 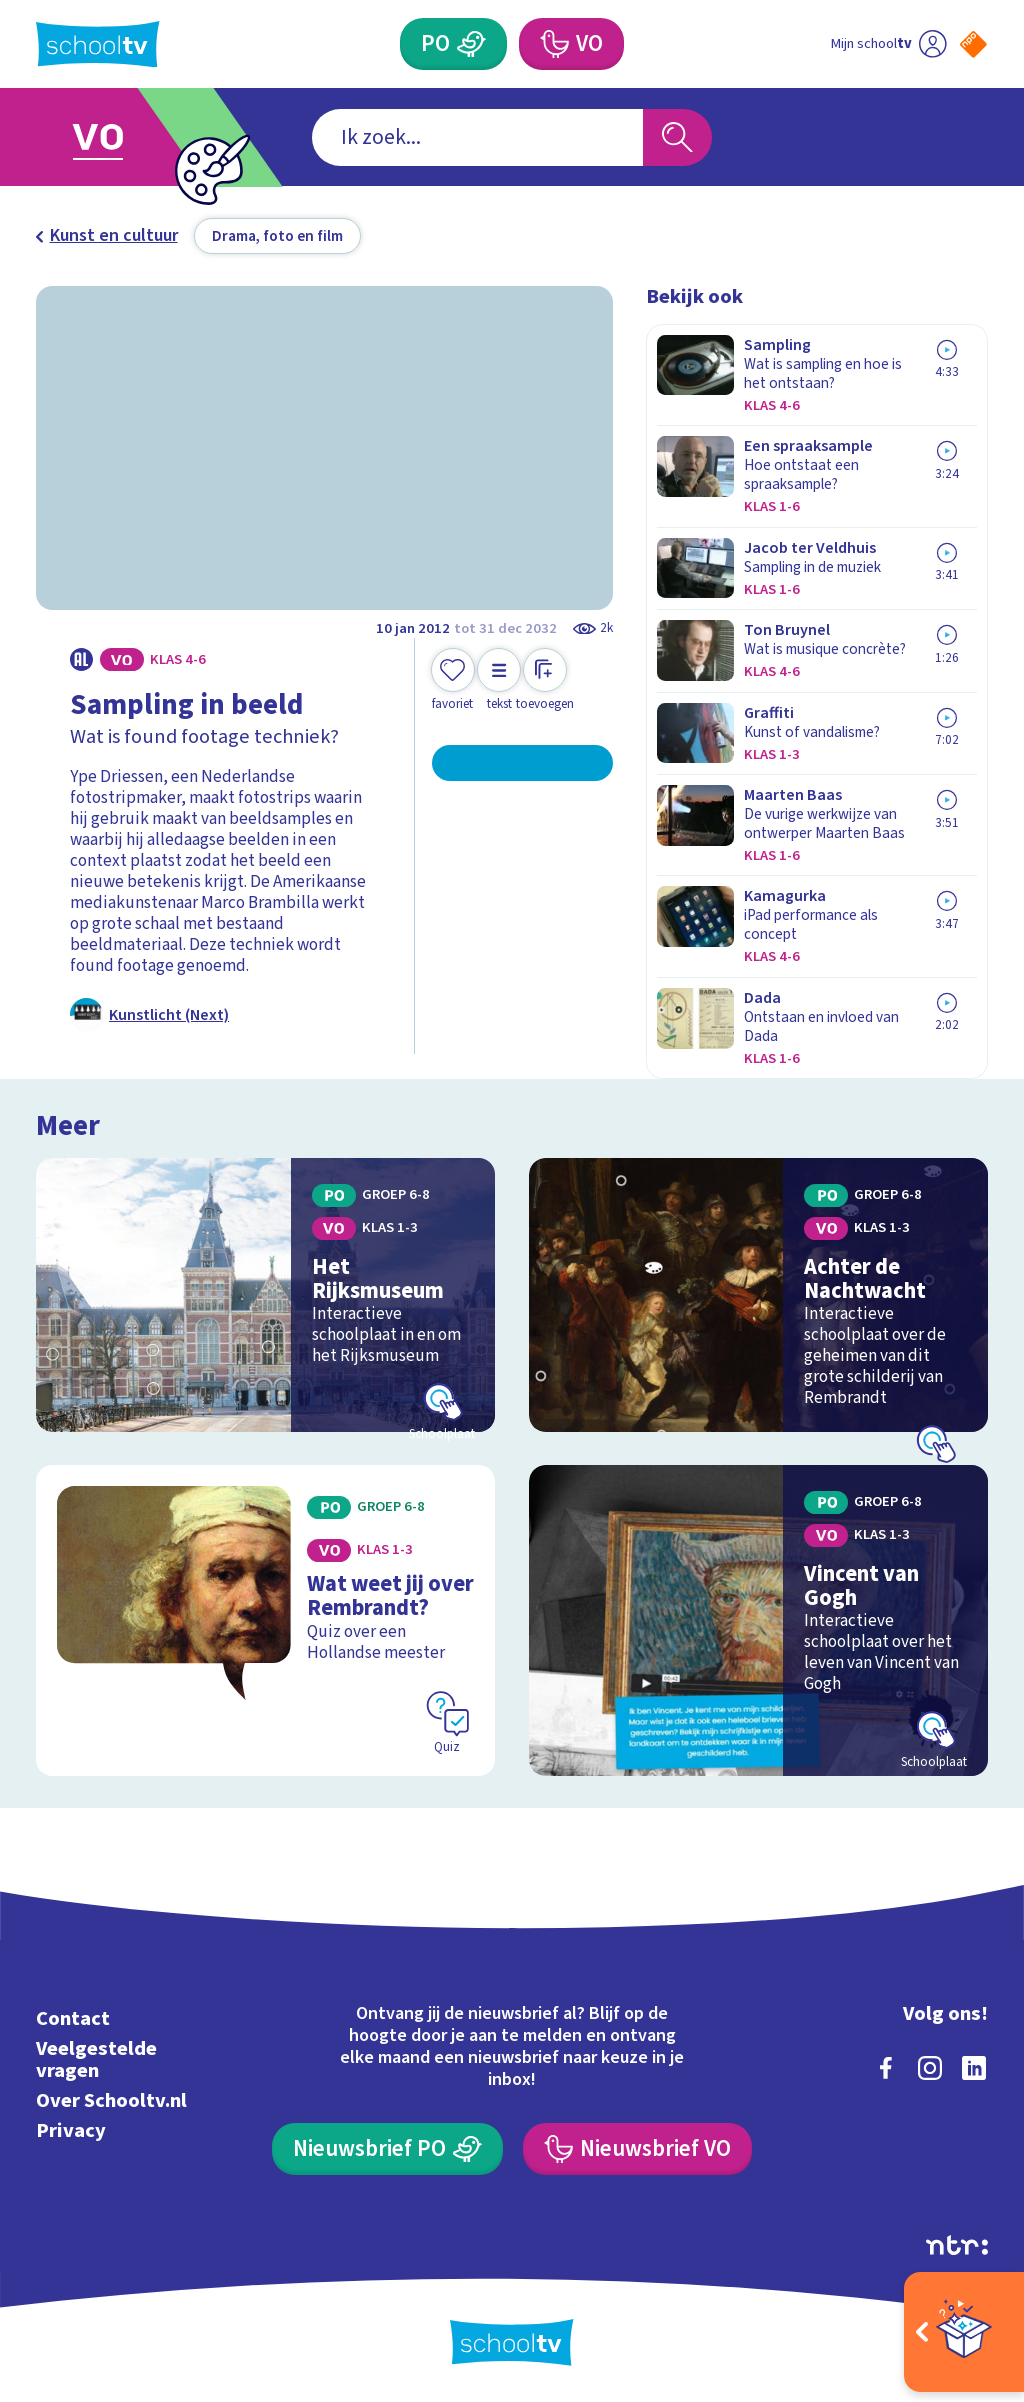 What do you see at coordinates (71, 2130) in the screenshot?
I see `Privacy` at bounding box center [71, 2130].